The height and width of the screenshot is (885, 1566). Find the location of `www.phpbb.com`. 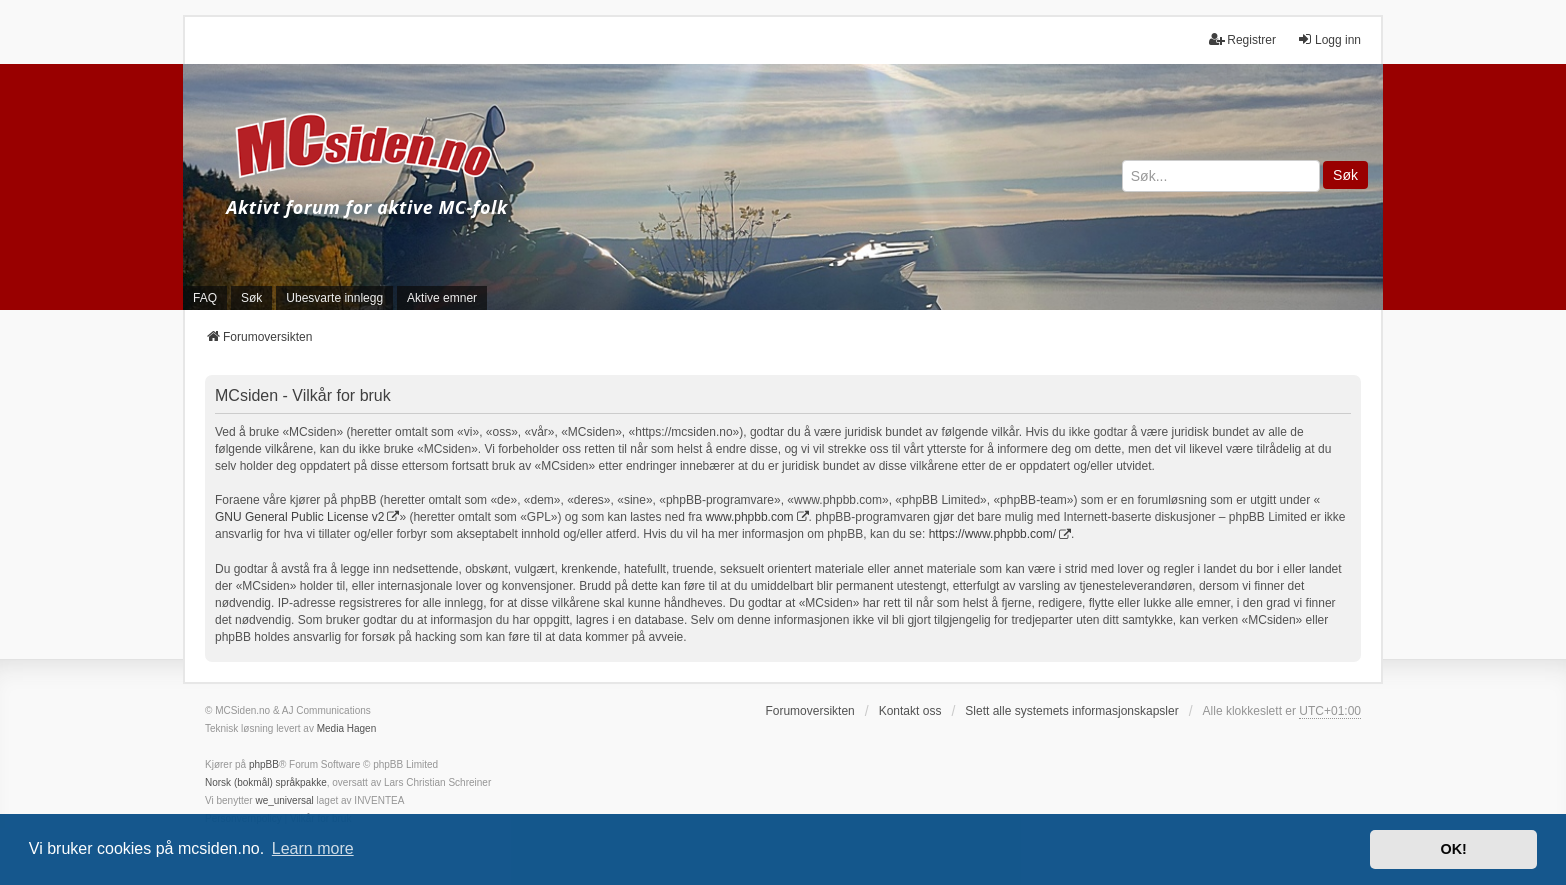

www.phpbb.com is located at coordinates (750, 517).